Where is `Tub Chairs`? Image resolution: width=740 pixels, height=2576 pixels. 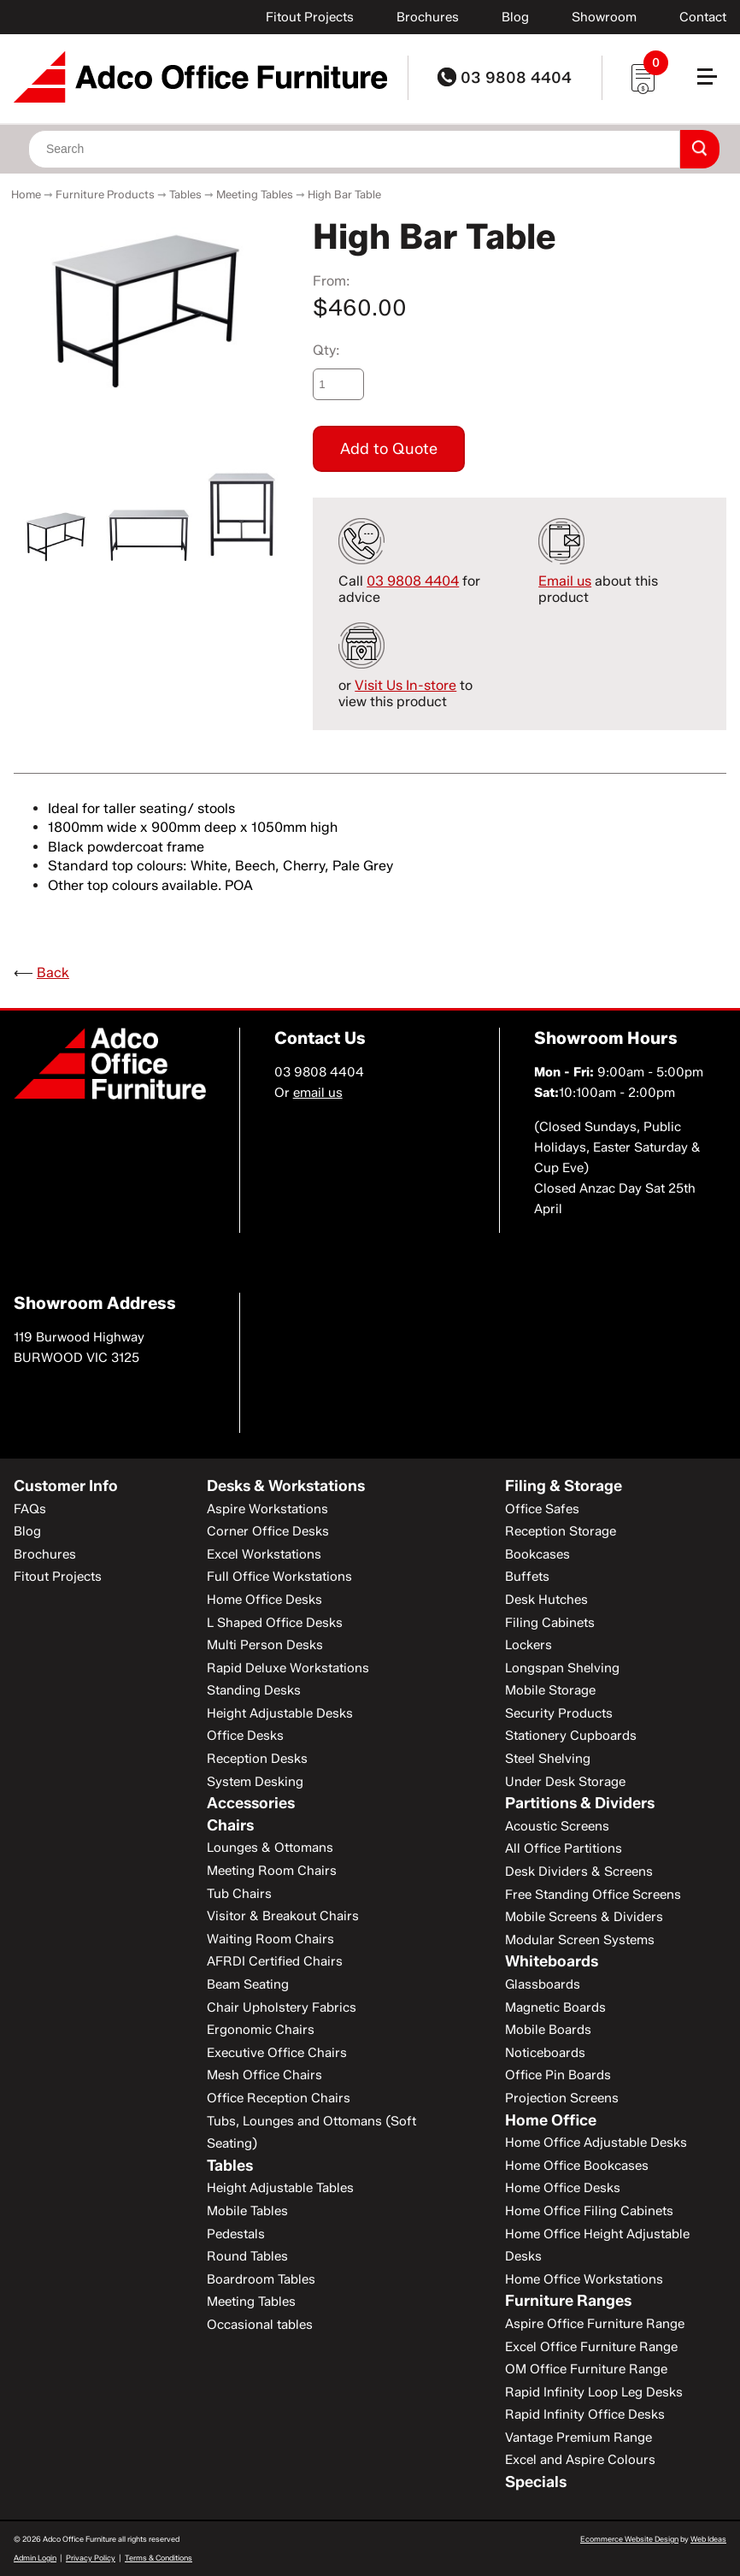
Tub Chairs is located at coordinates (239, 1893).